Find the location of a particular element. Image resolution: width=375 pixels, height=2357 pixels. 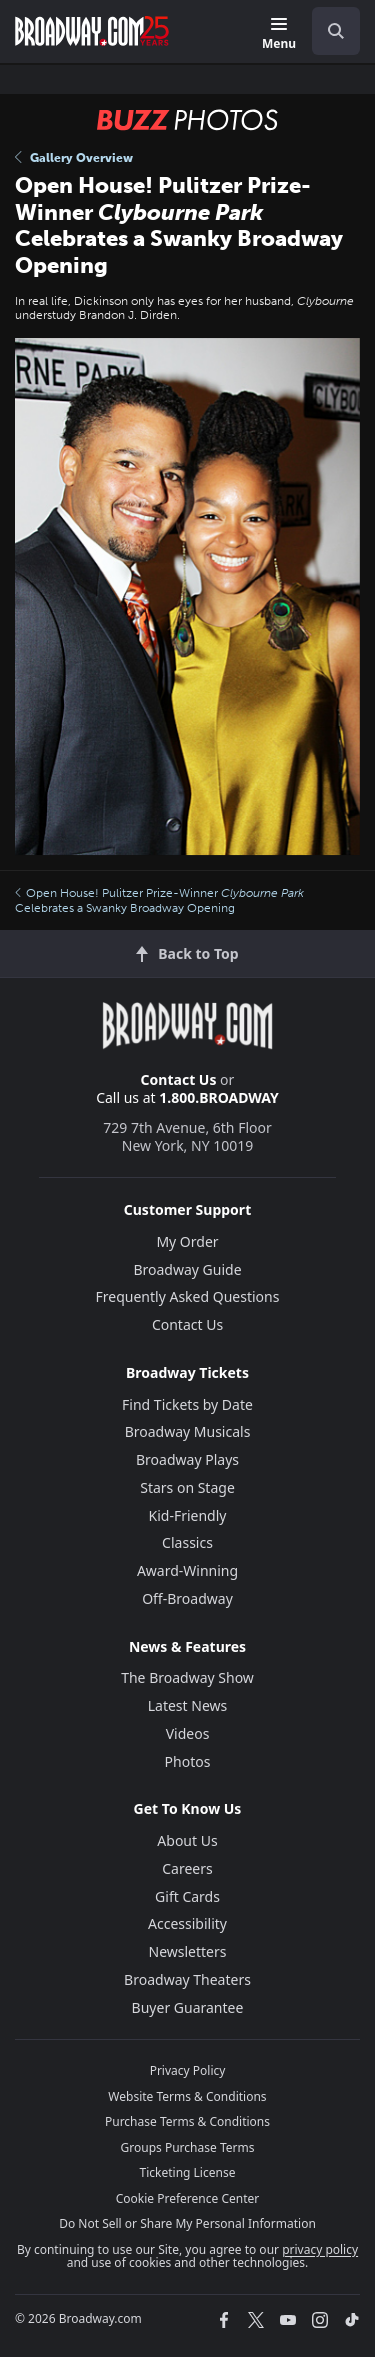

Do Not Sell or Share My Personal Information is located at coordinates (187, 2223).